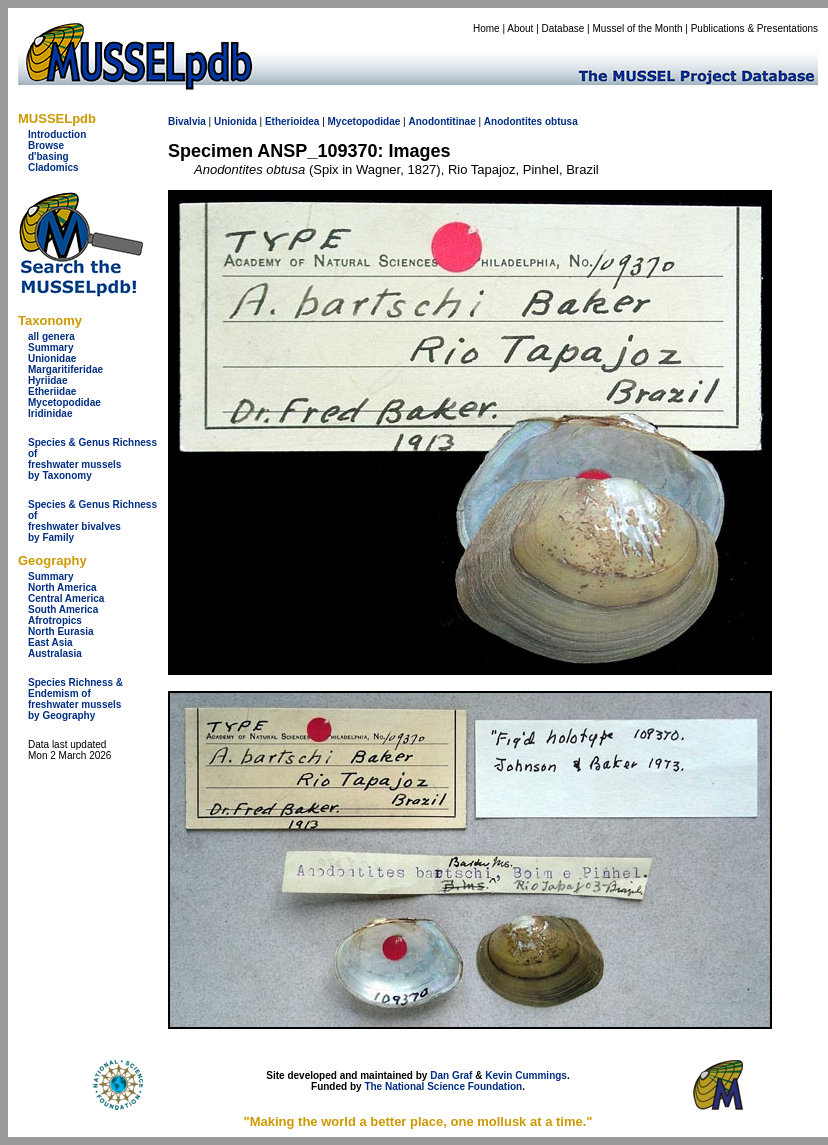 This screenshot has width=828, height=1145. I want to click on Afrotropics, so click(55, 620).